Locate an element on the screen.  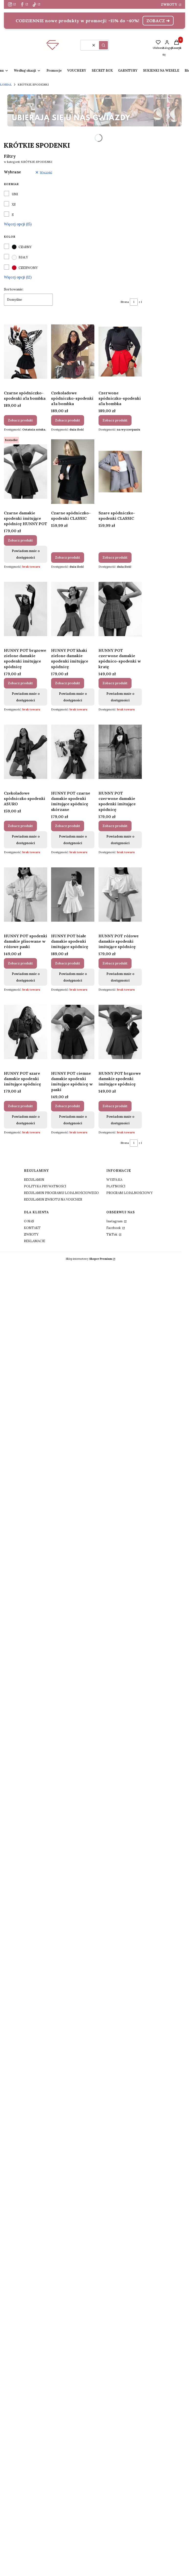
Zobacz produkt [Zobacz produkt HUNNY POT czarne damskie spodenki imitujące spódnicę skórzane] is located at coordinates (67, 826).